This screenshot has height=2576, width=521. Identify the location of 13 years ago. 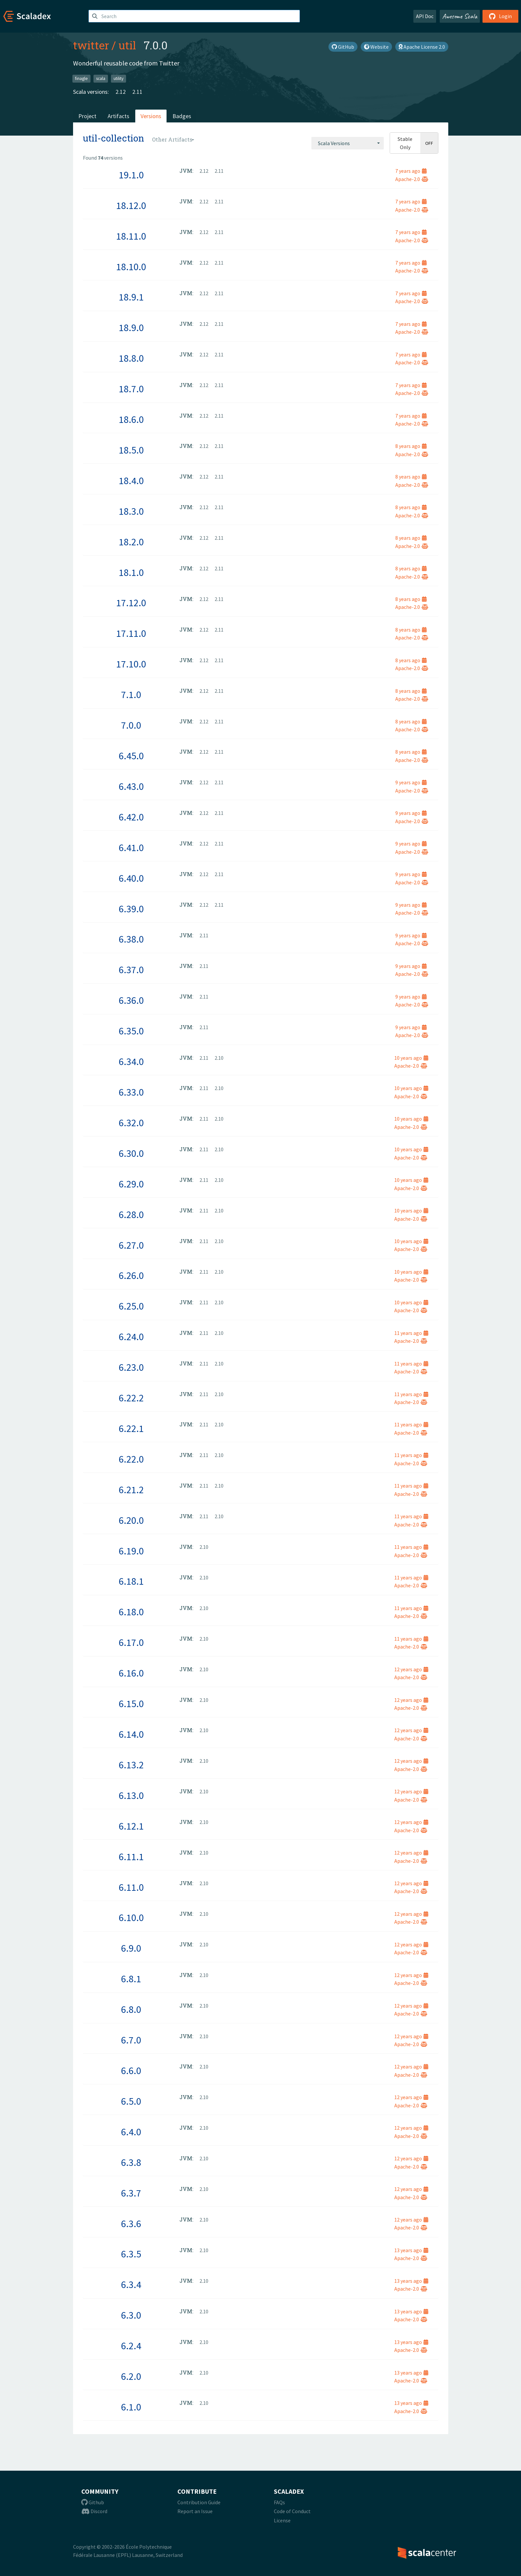
(411, 2250).